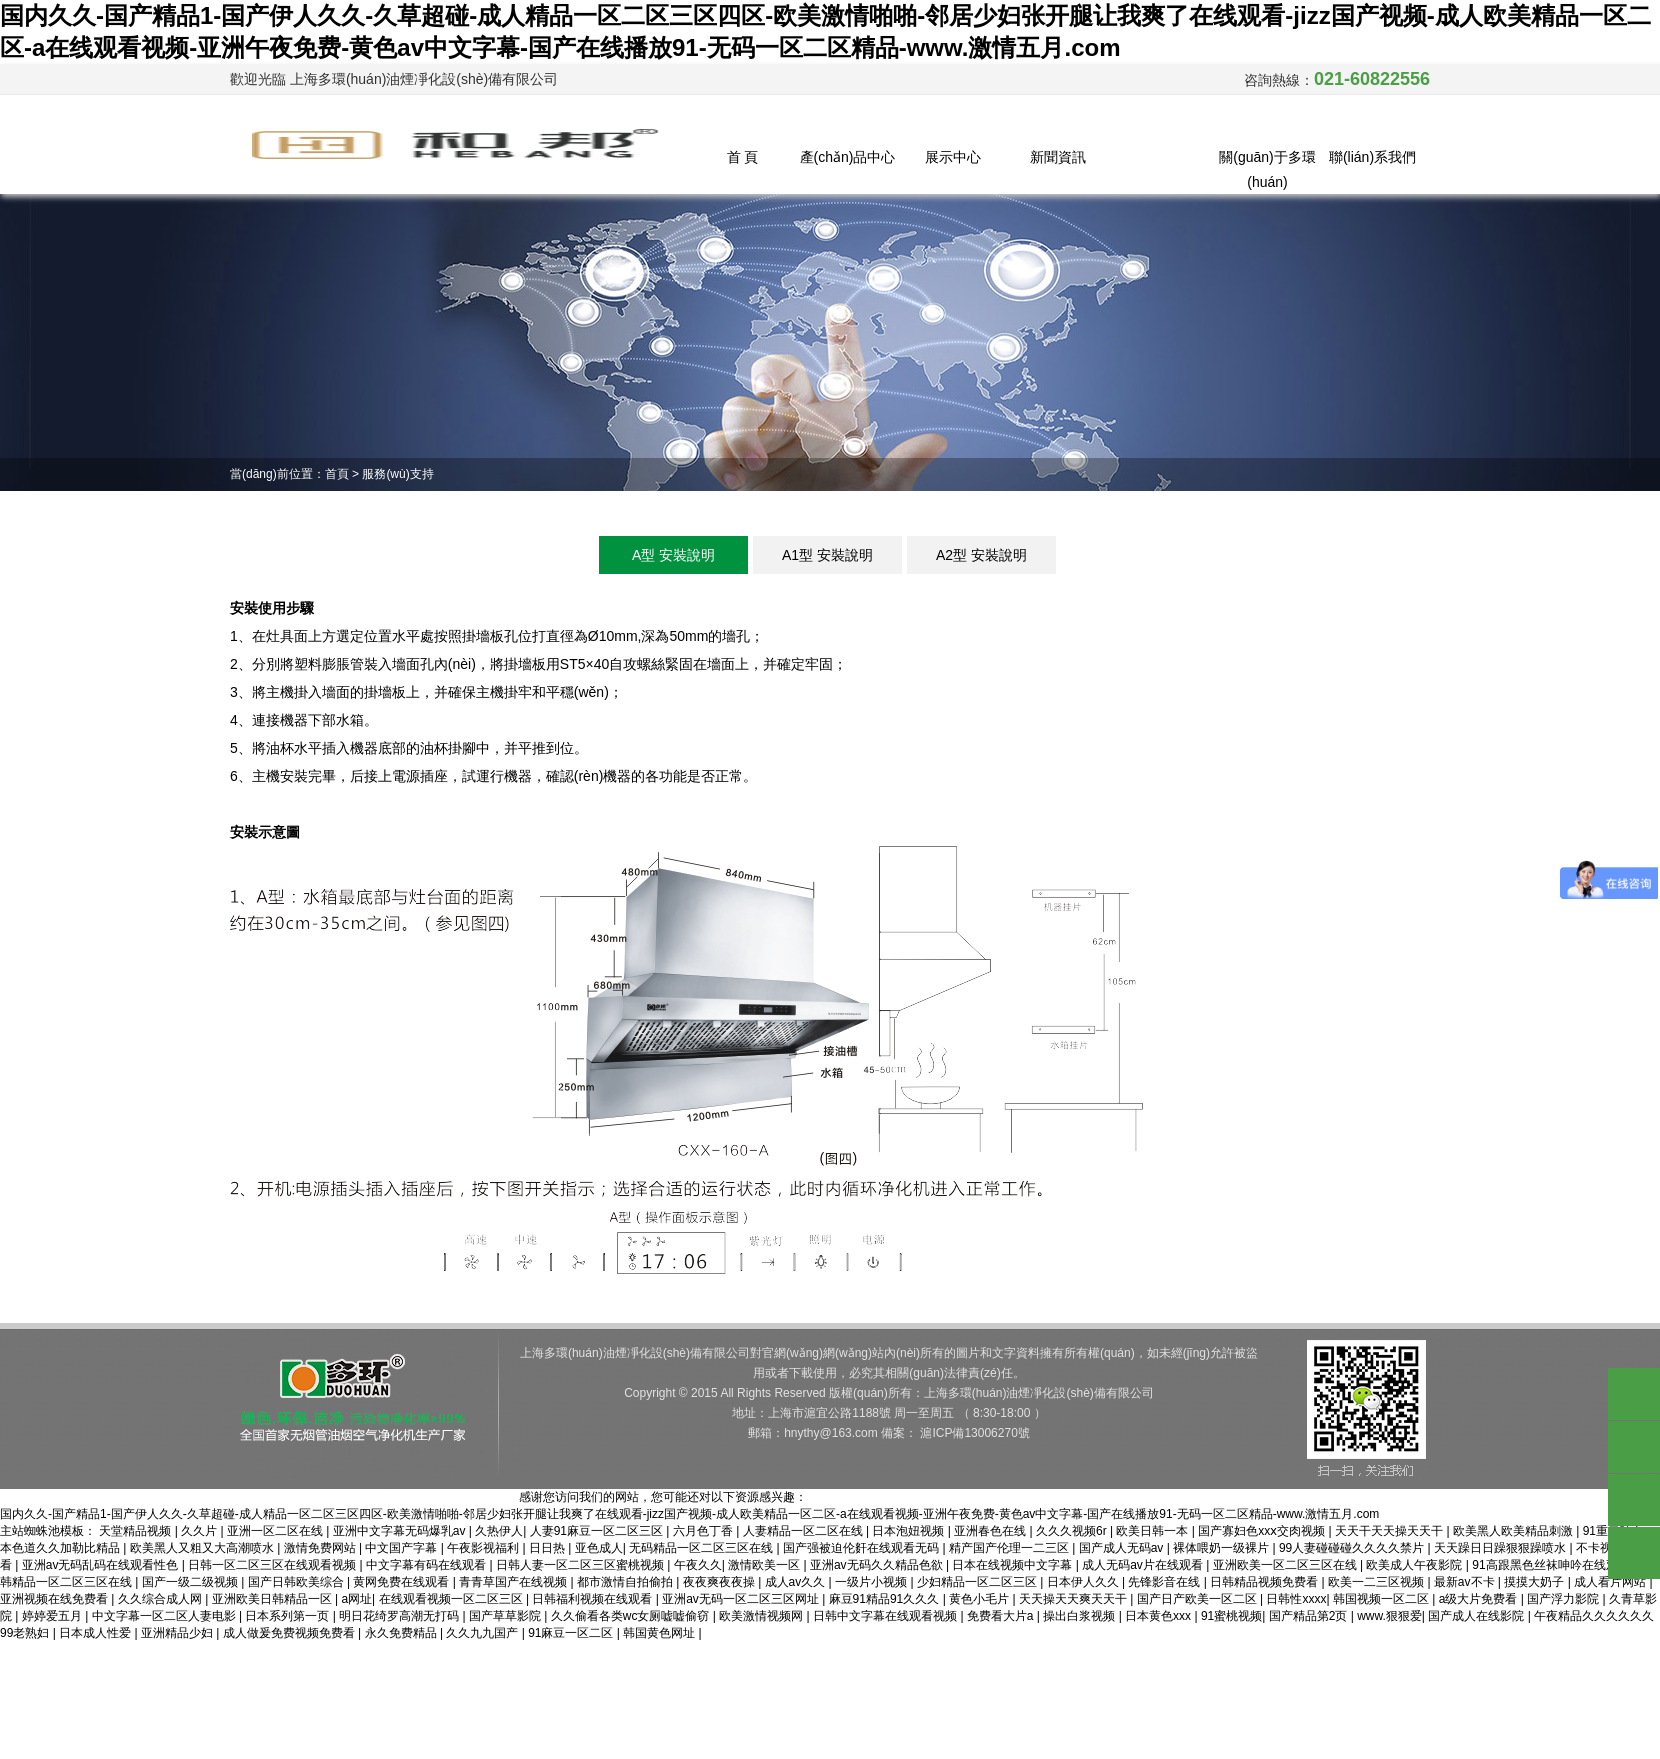  Describe the element at coordinates (743, 157) in the screenshot. I see `首 頁` at that location.